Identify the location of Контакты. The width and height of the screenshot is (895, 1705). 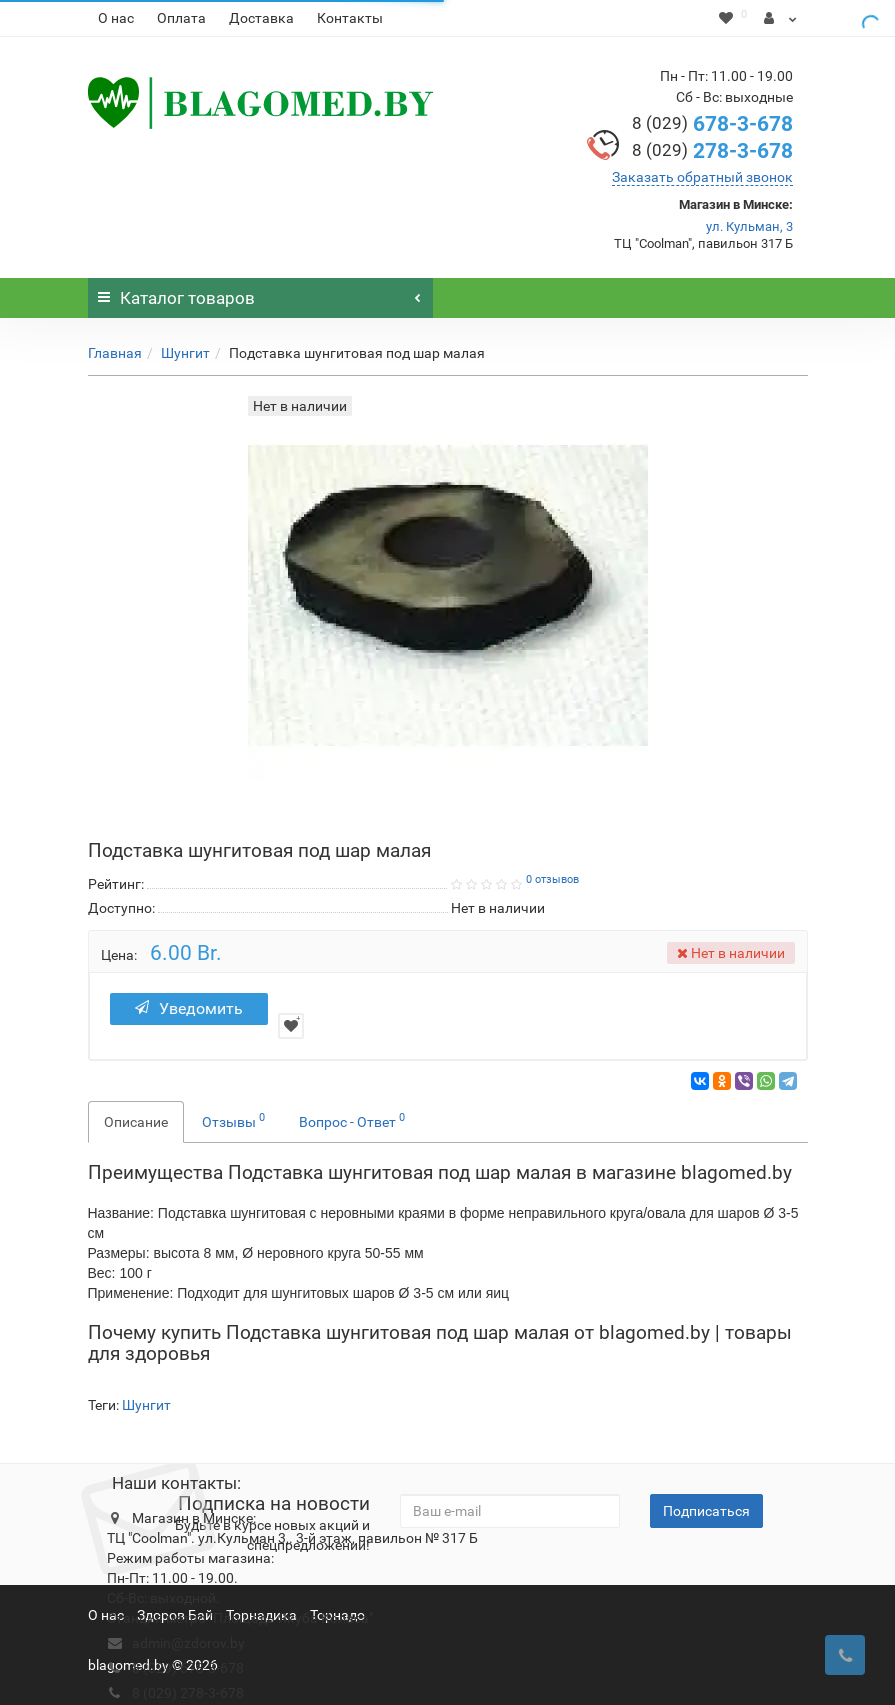
(350, 18).